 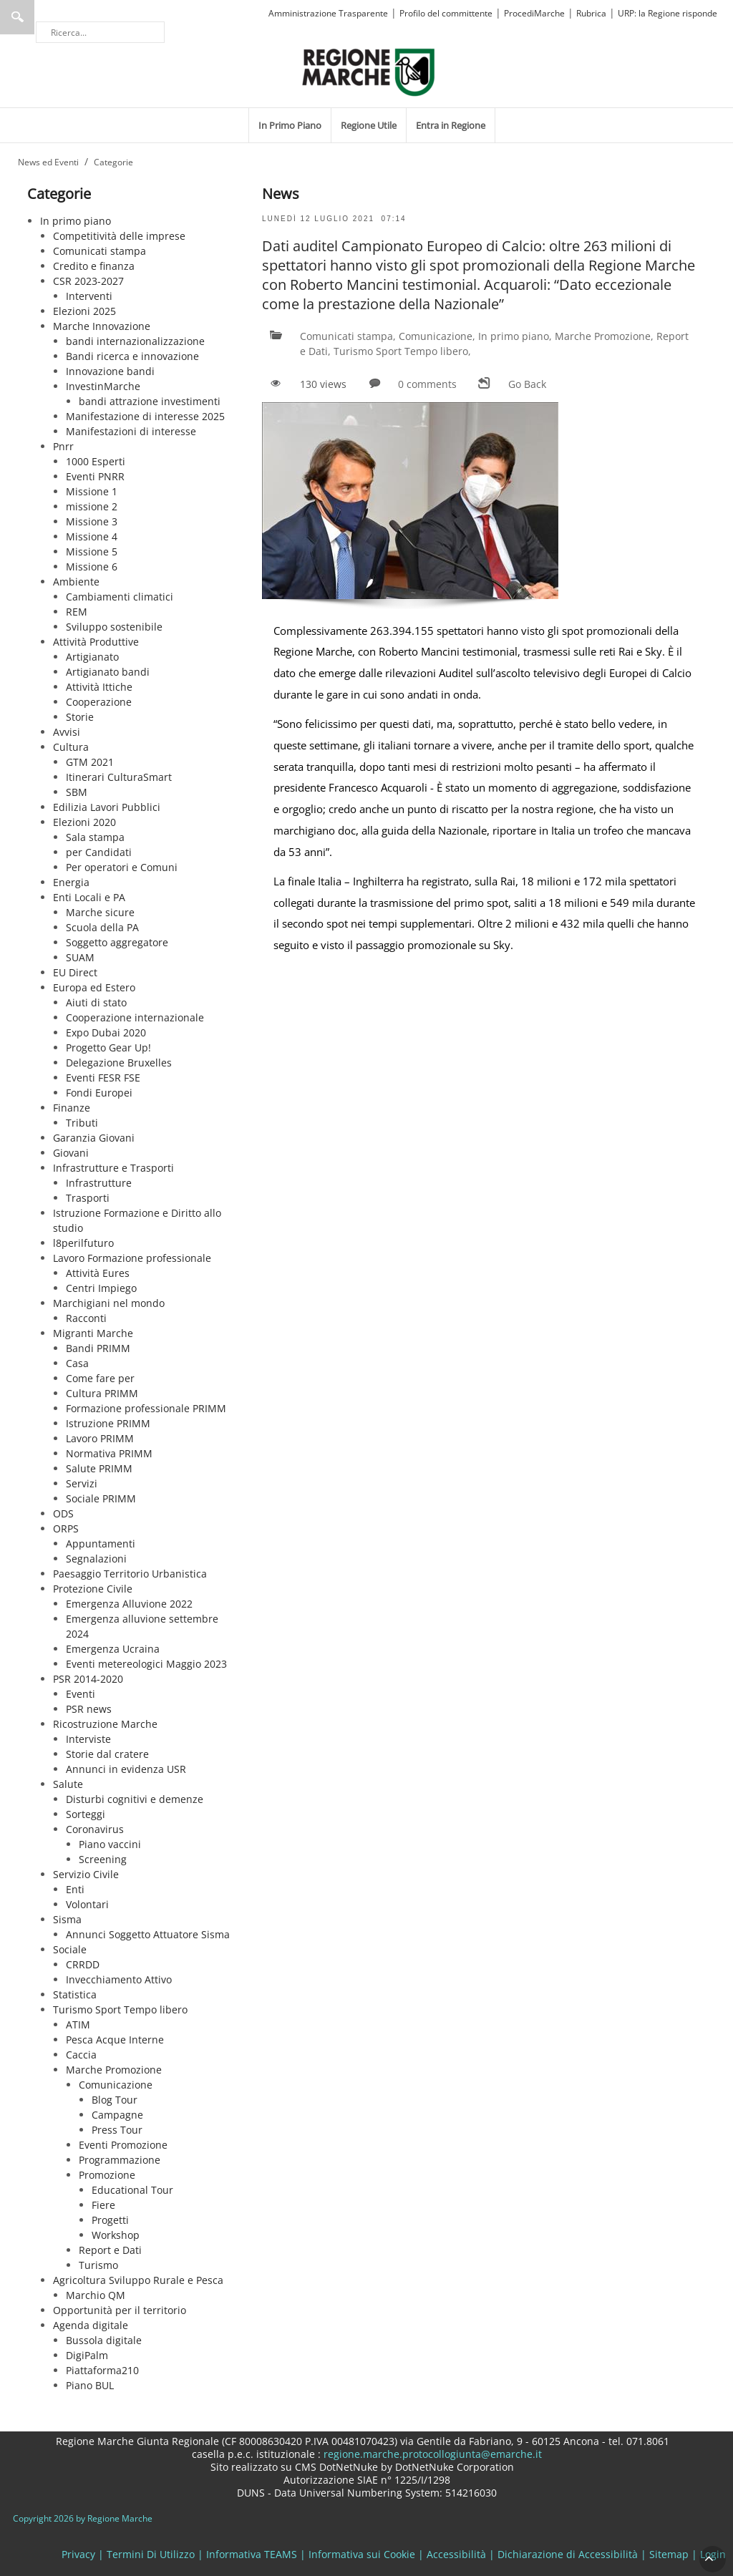 I want to click on Artigianato, so click(x=92, y=657).